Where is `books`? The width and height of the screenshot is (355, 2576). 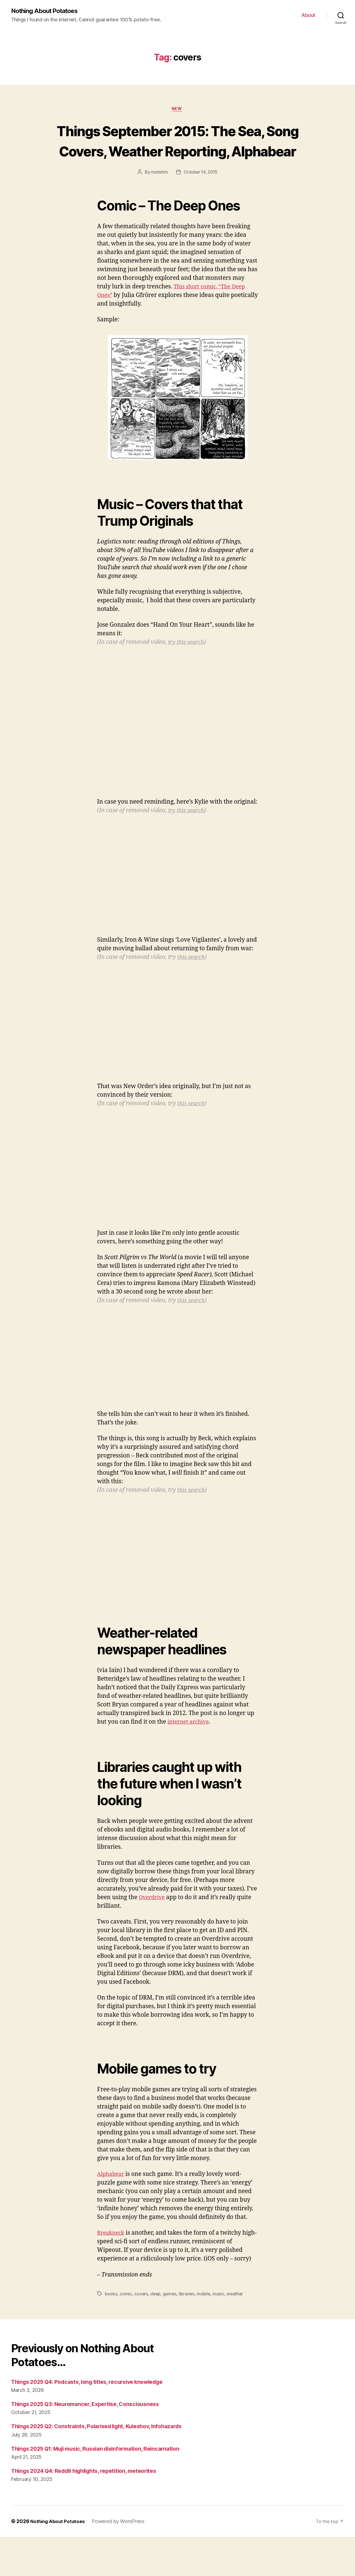 books is located at coordinates (111, 2315).